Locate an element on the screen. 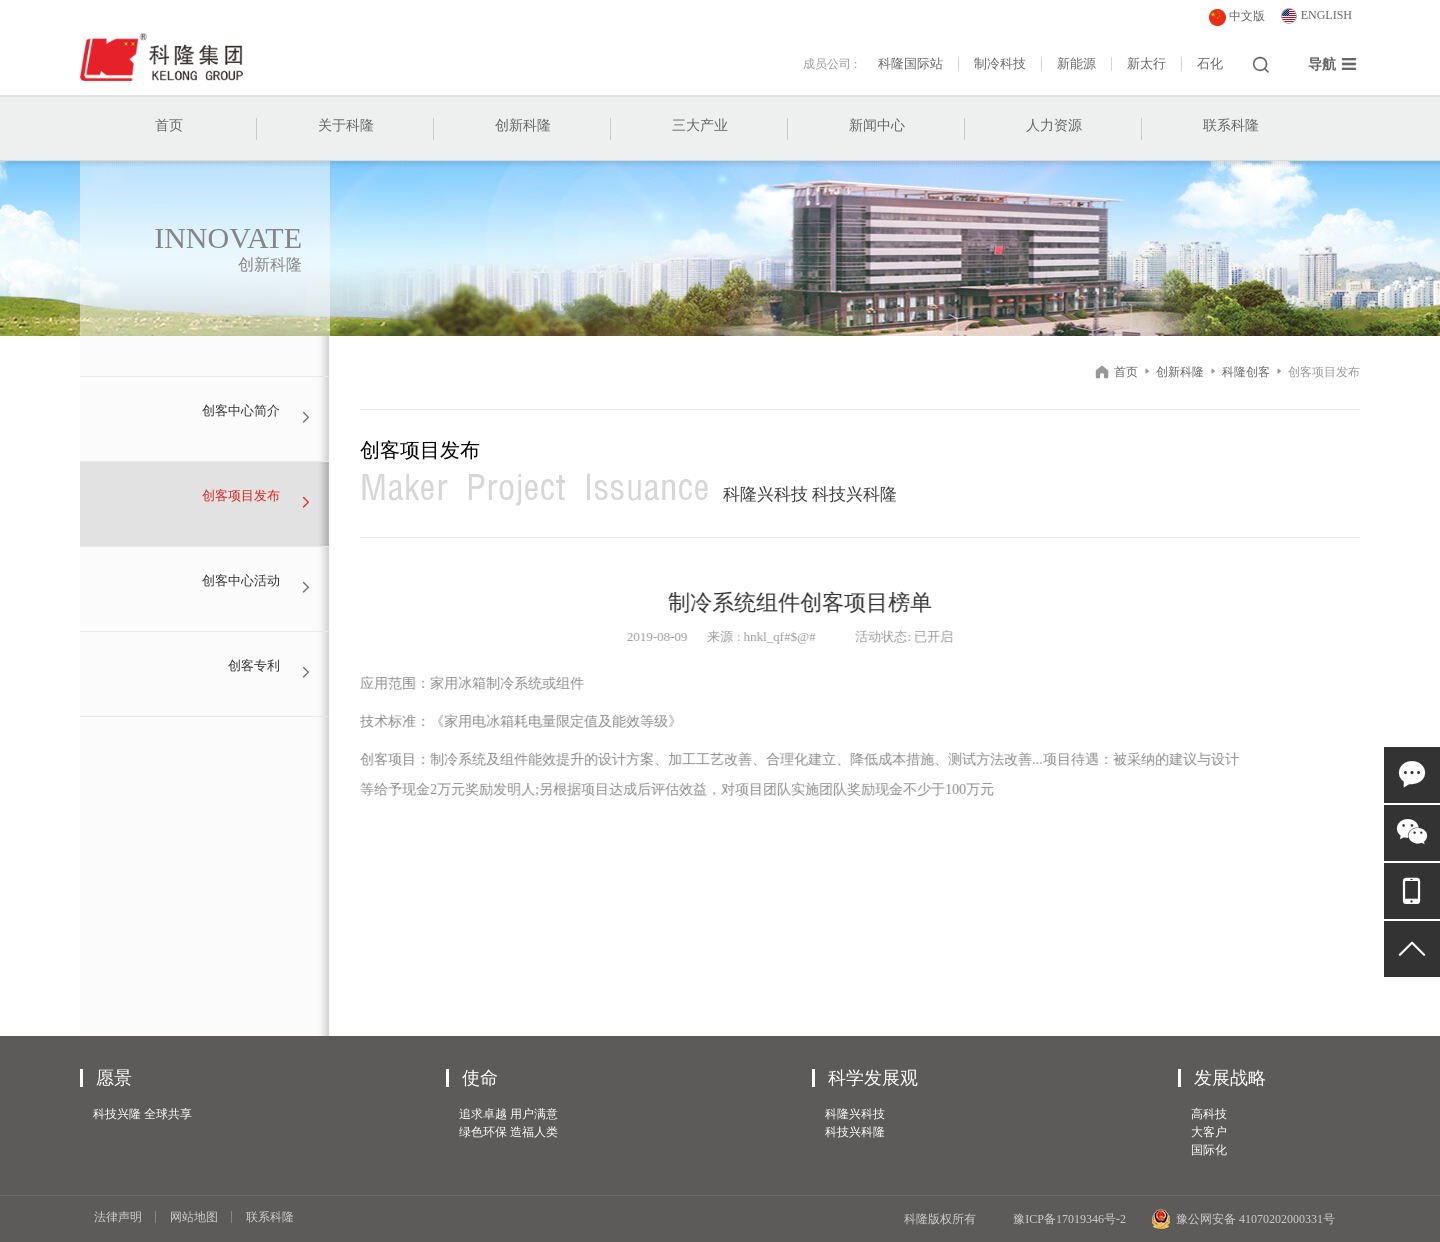 The width and height of the screenshot is (1440, 1242). 人力资源 is located at coordinates (1054, 125).